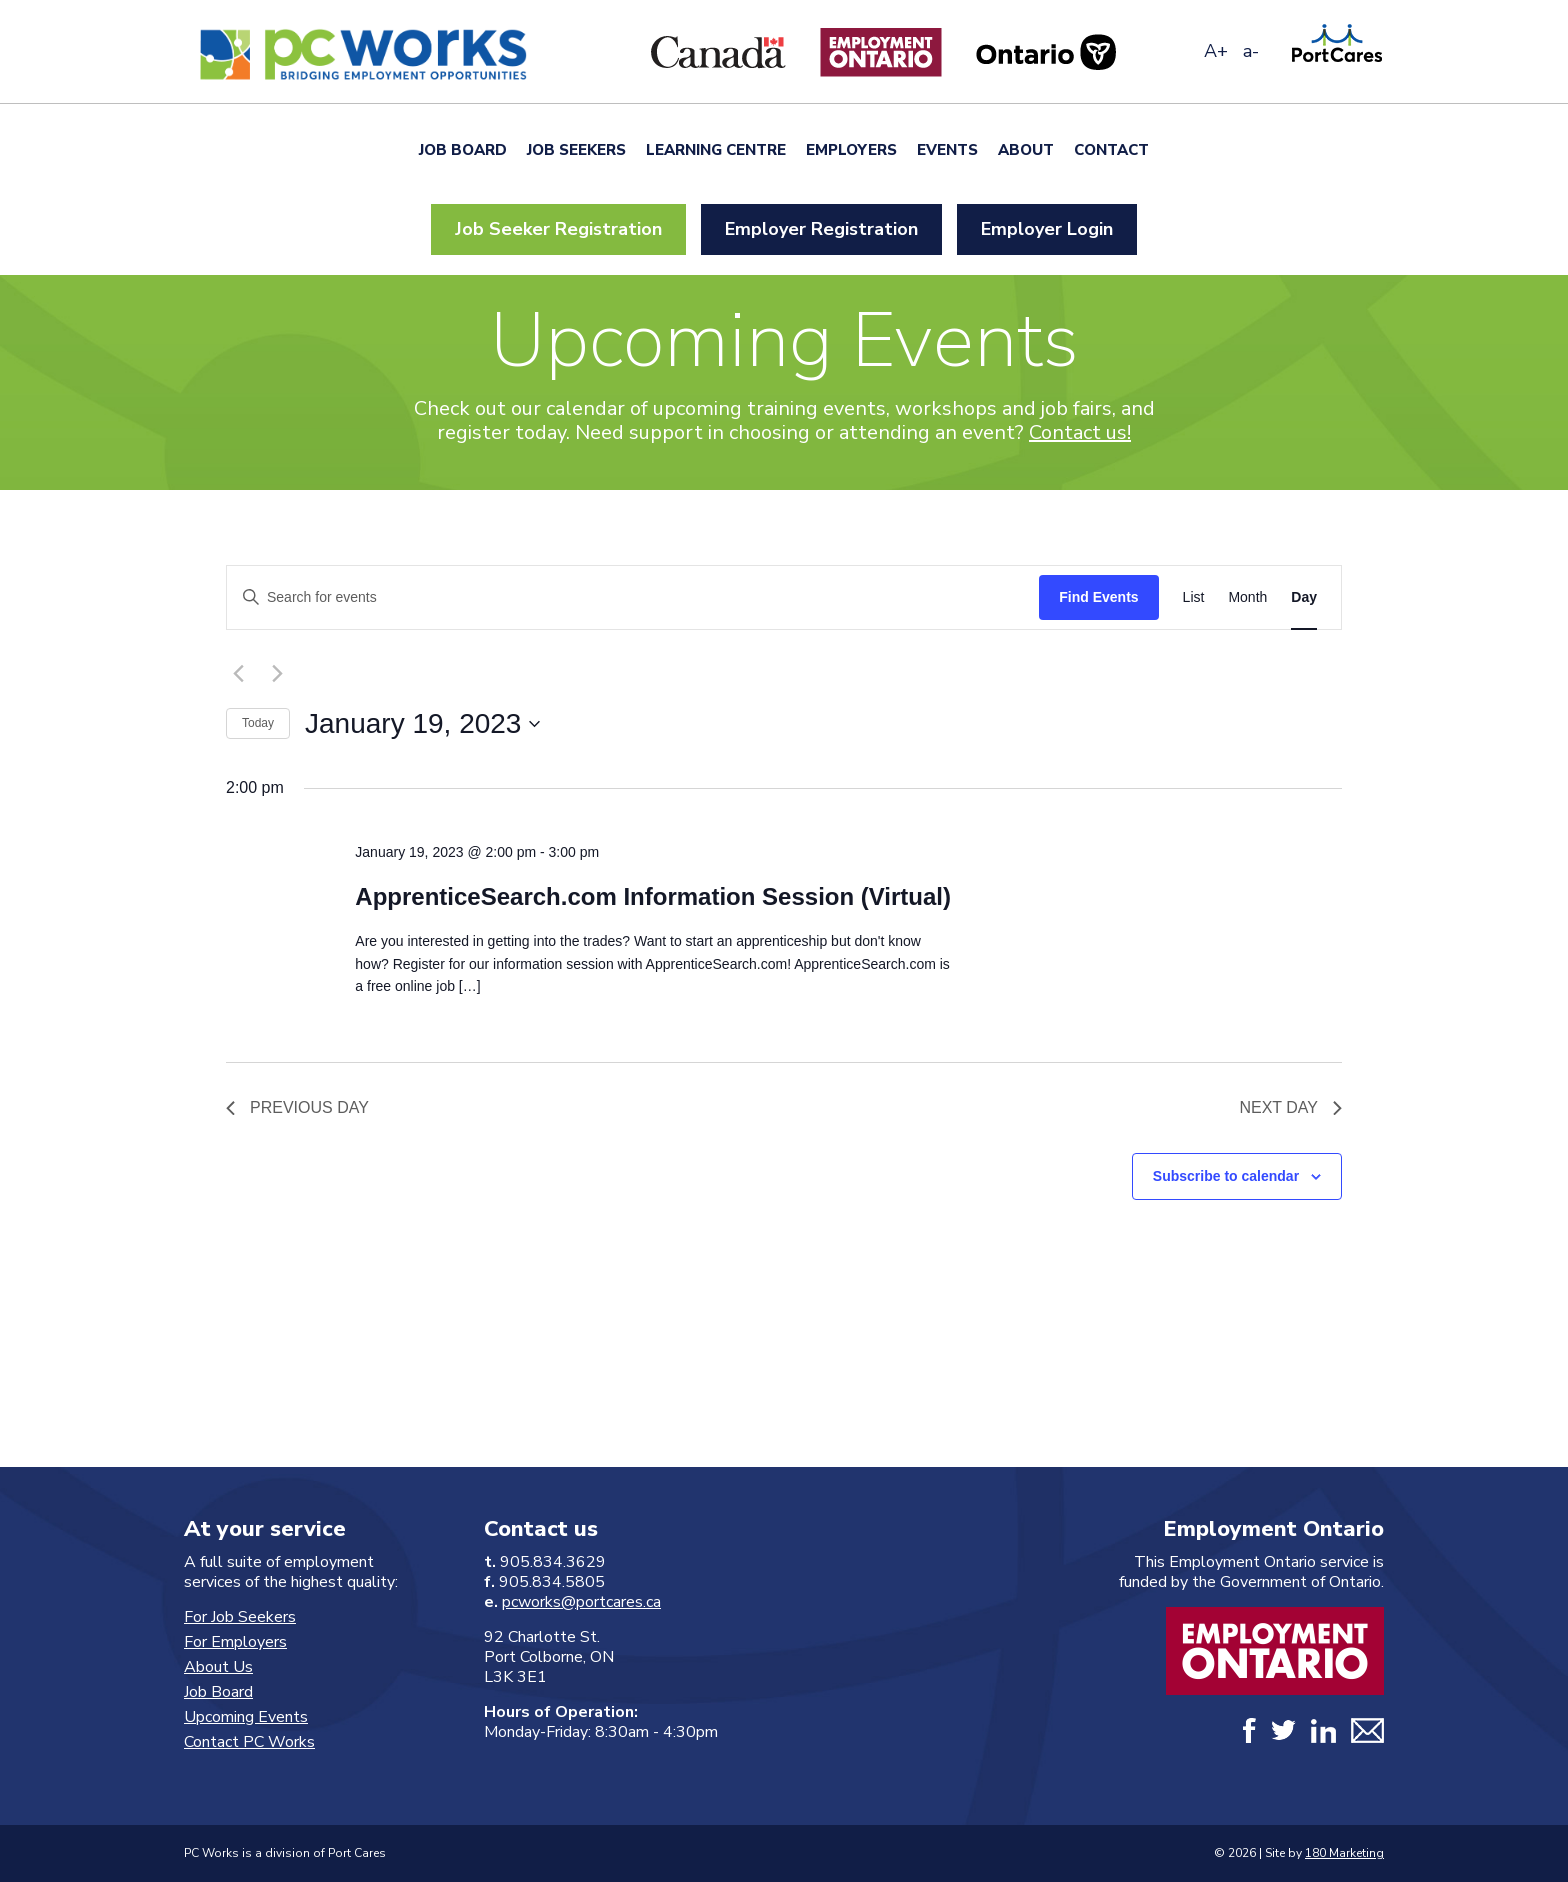 The height and width of the screenshot is (1882, 1568). What do you see at coordinates (576, 150) in the screenshot?
I see `Job Seekers` at bounding box center [576, 150].